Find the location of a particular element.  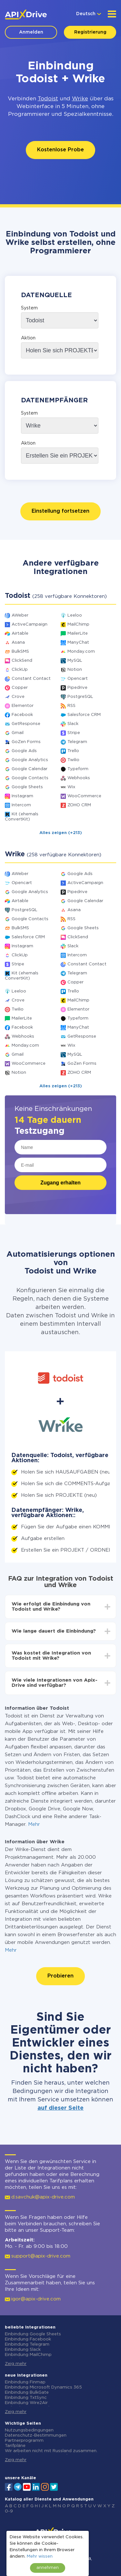

Instagram is located at coordinates (22, 796).